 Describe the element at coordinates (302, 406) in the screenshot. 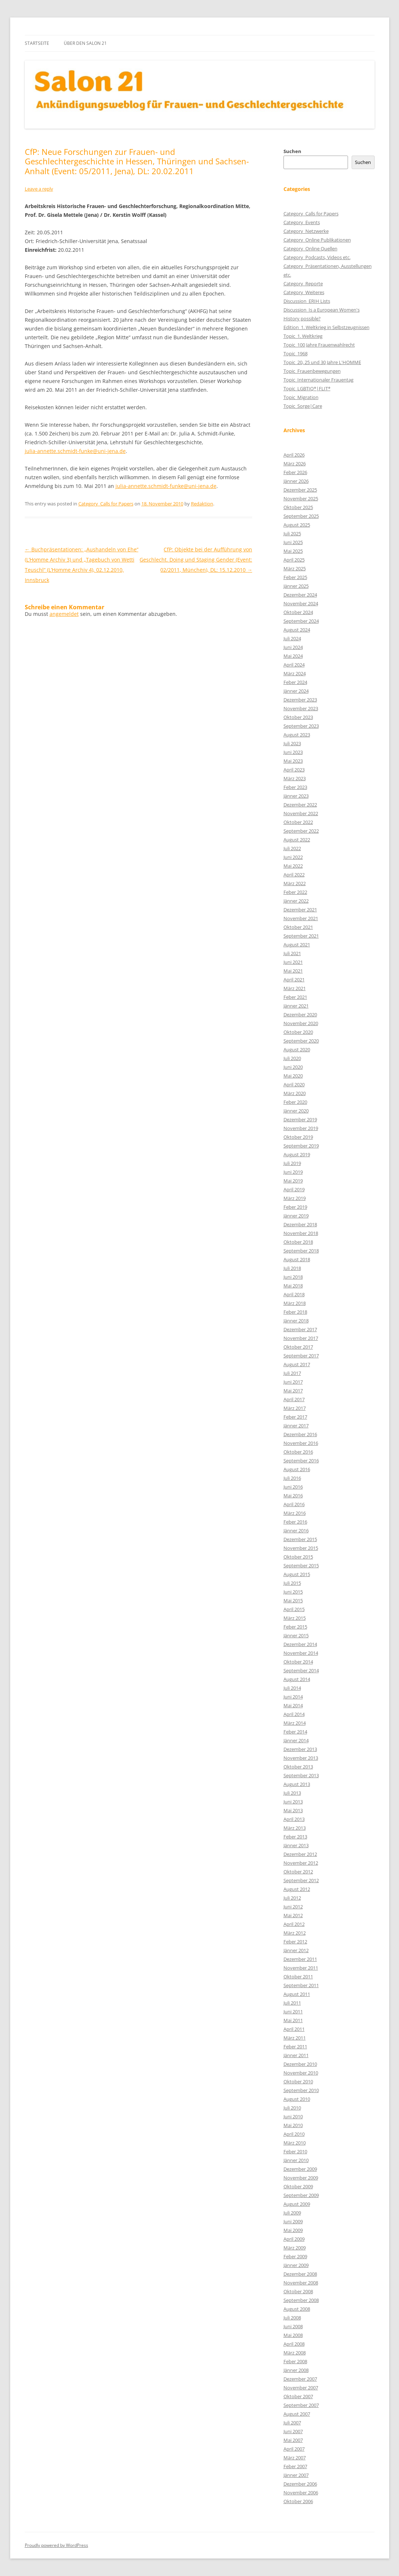

I see `Topic_Sorge|Care` at that location.